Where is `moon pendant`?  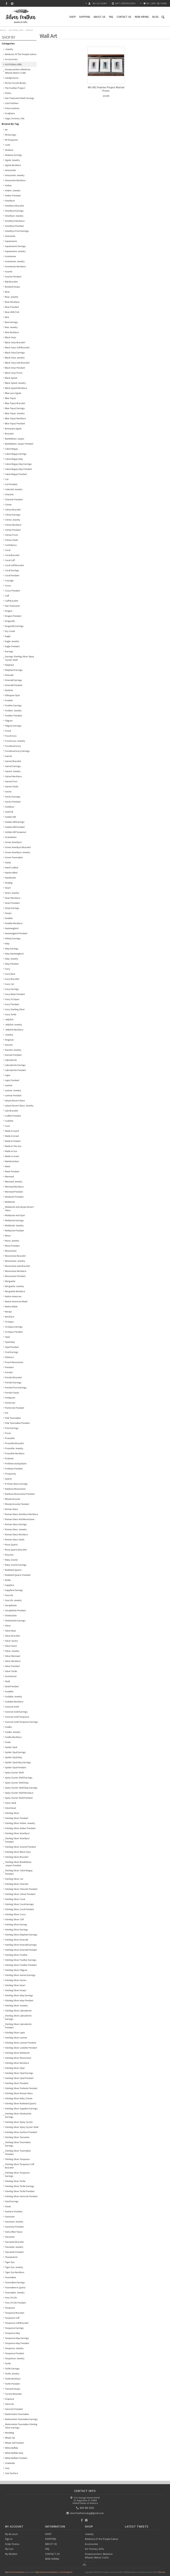 moon pendant is located at coordinates (12, 1245).